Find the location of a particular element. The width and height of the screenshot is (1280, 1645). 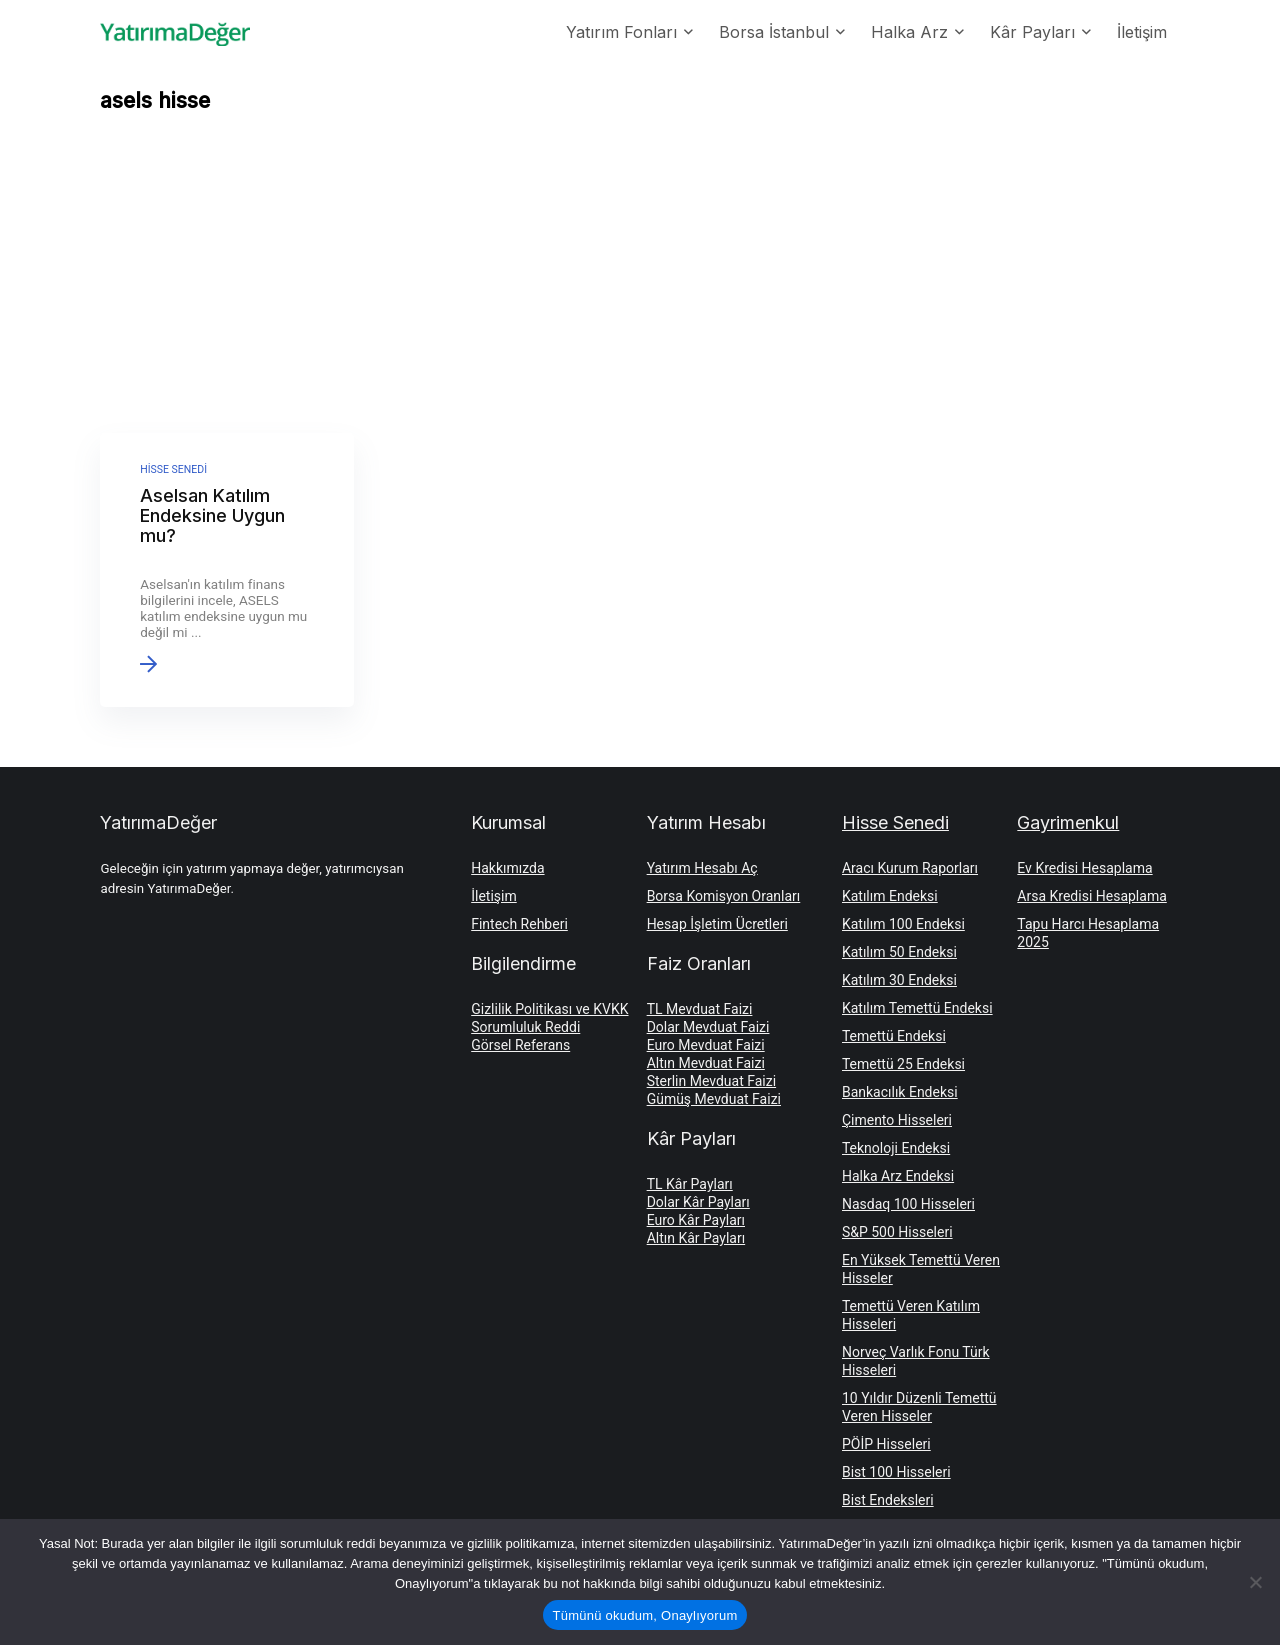

Borsa Komisyon Oranları is located at coordinates (724, 896).